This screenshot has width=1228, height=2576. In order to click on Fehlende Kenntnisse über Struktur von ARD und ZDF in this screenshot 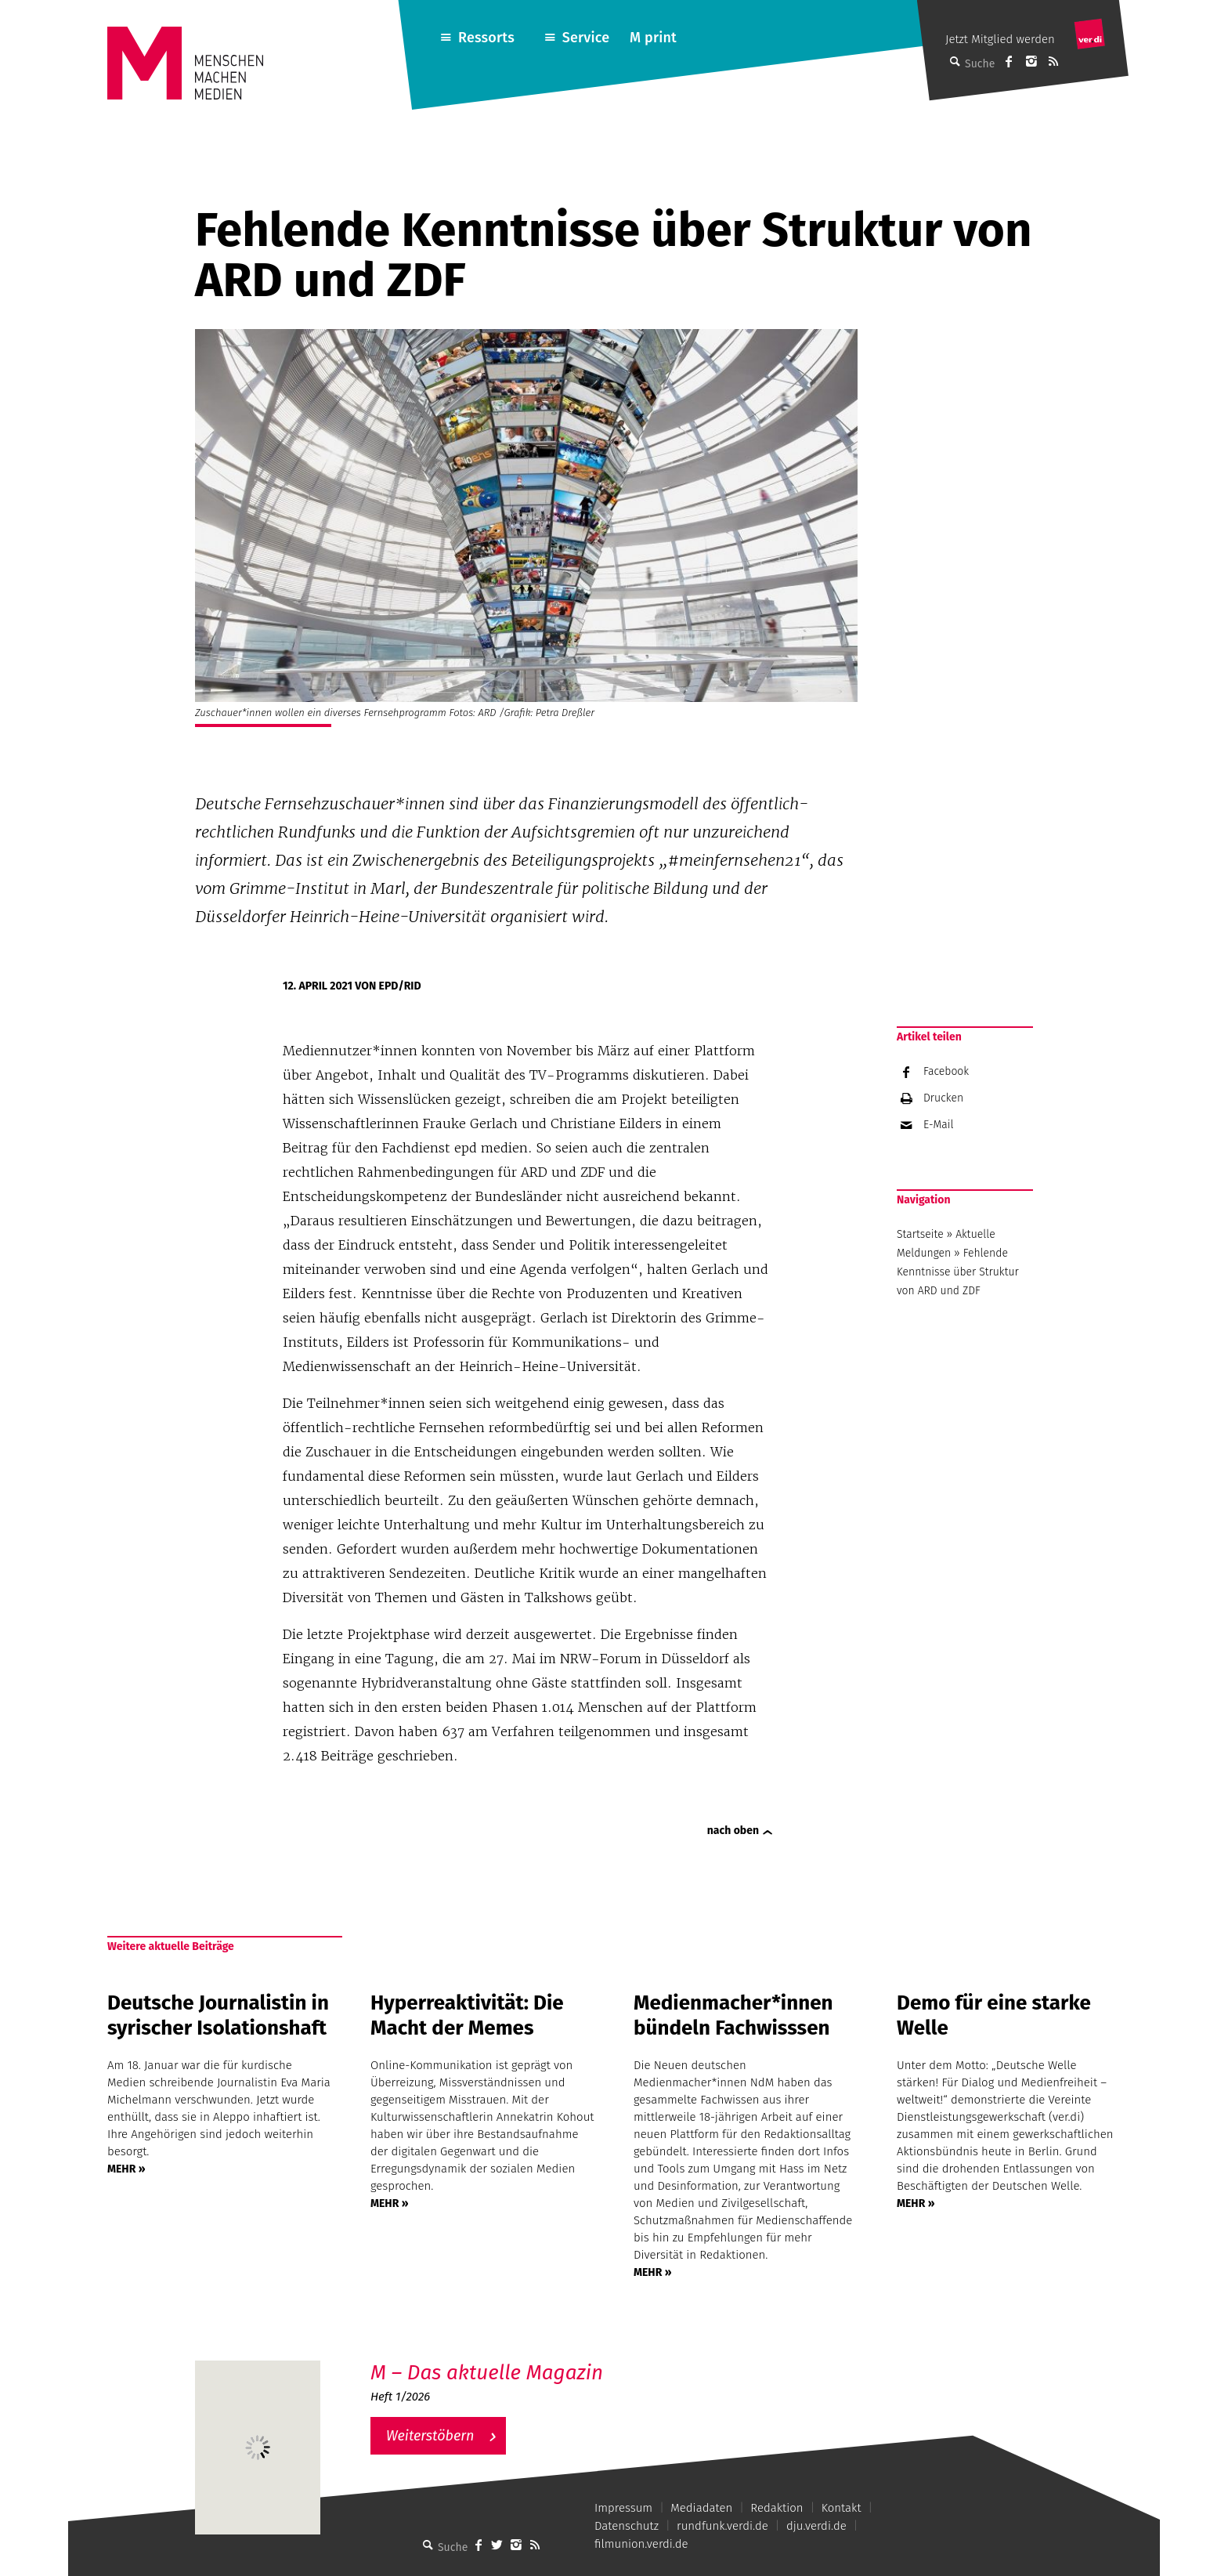, I will do `click(958, 1271)`.